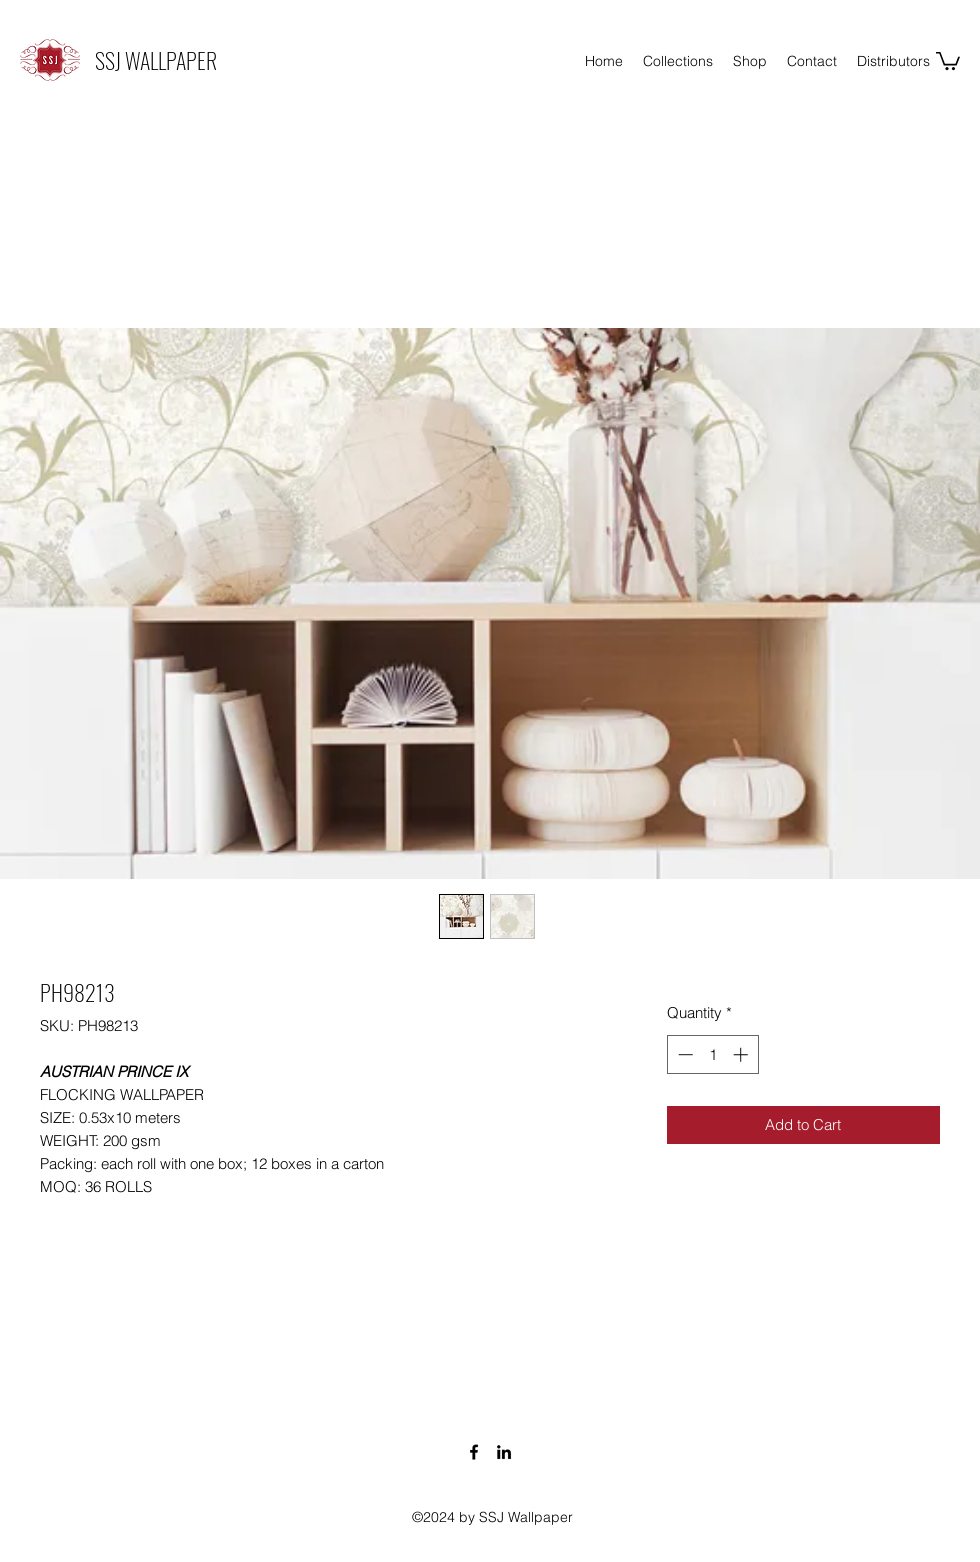 The image size is (980, 1562). I want to click on [Facebook], so click(474, 1452).